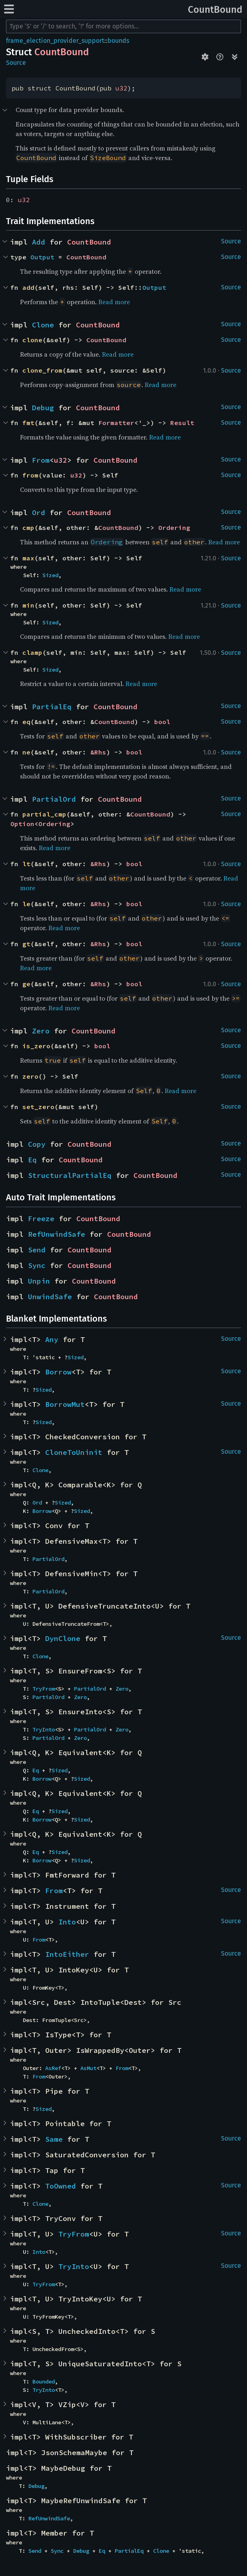 The width and height of the screenshot is (247, 2576). I want to click on clone_from, so click(42, 370).